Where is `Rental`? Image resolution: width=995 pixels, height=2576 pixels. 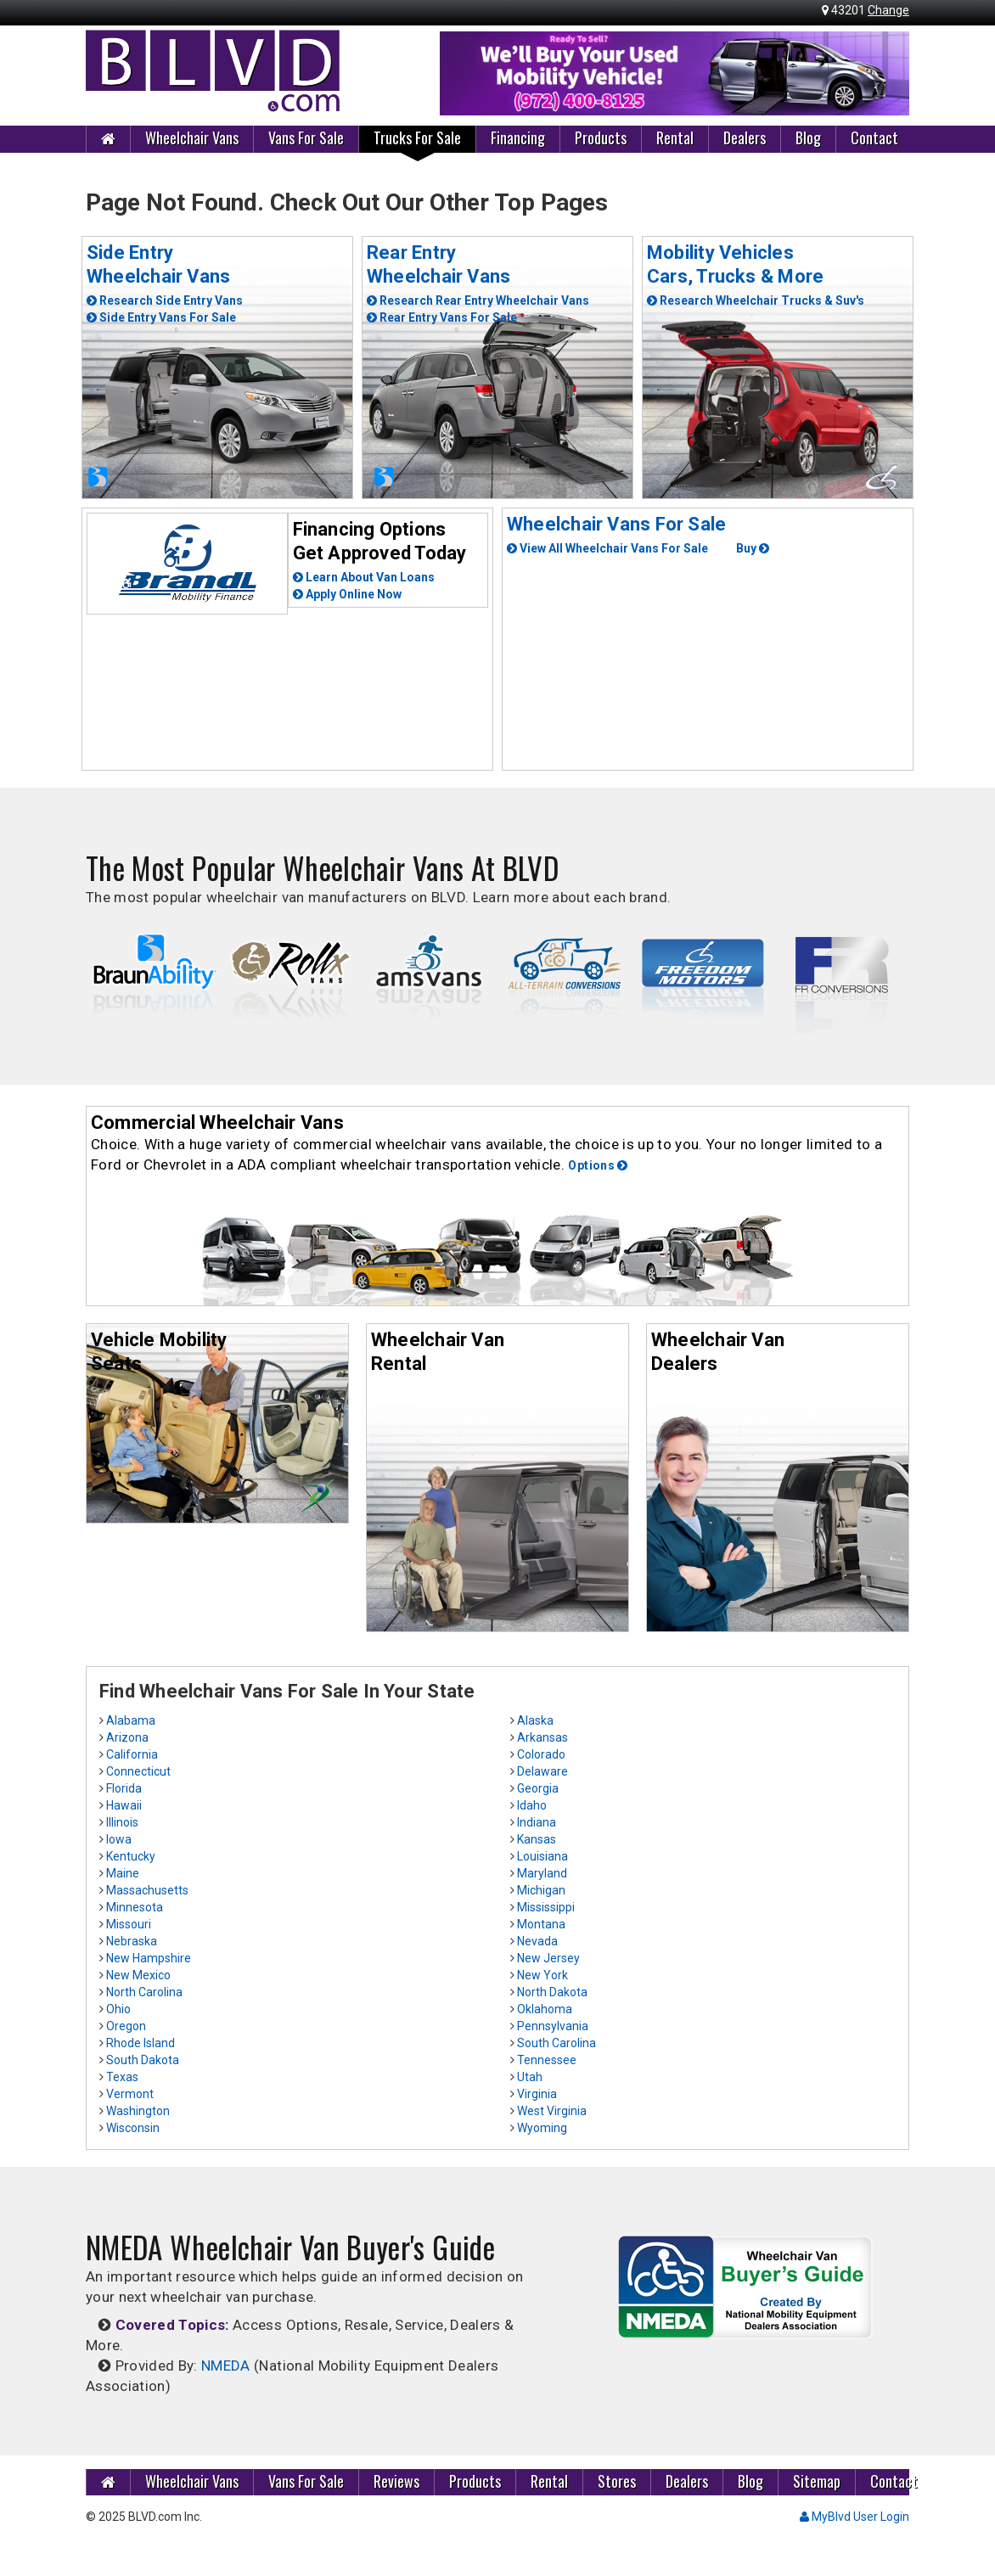
Rental is located at coordinates (675, 137).